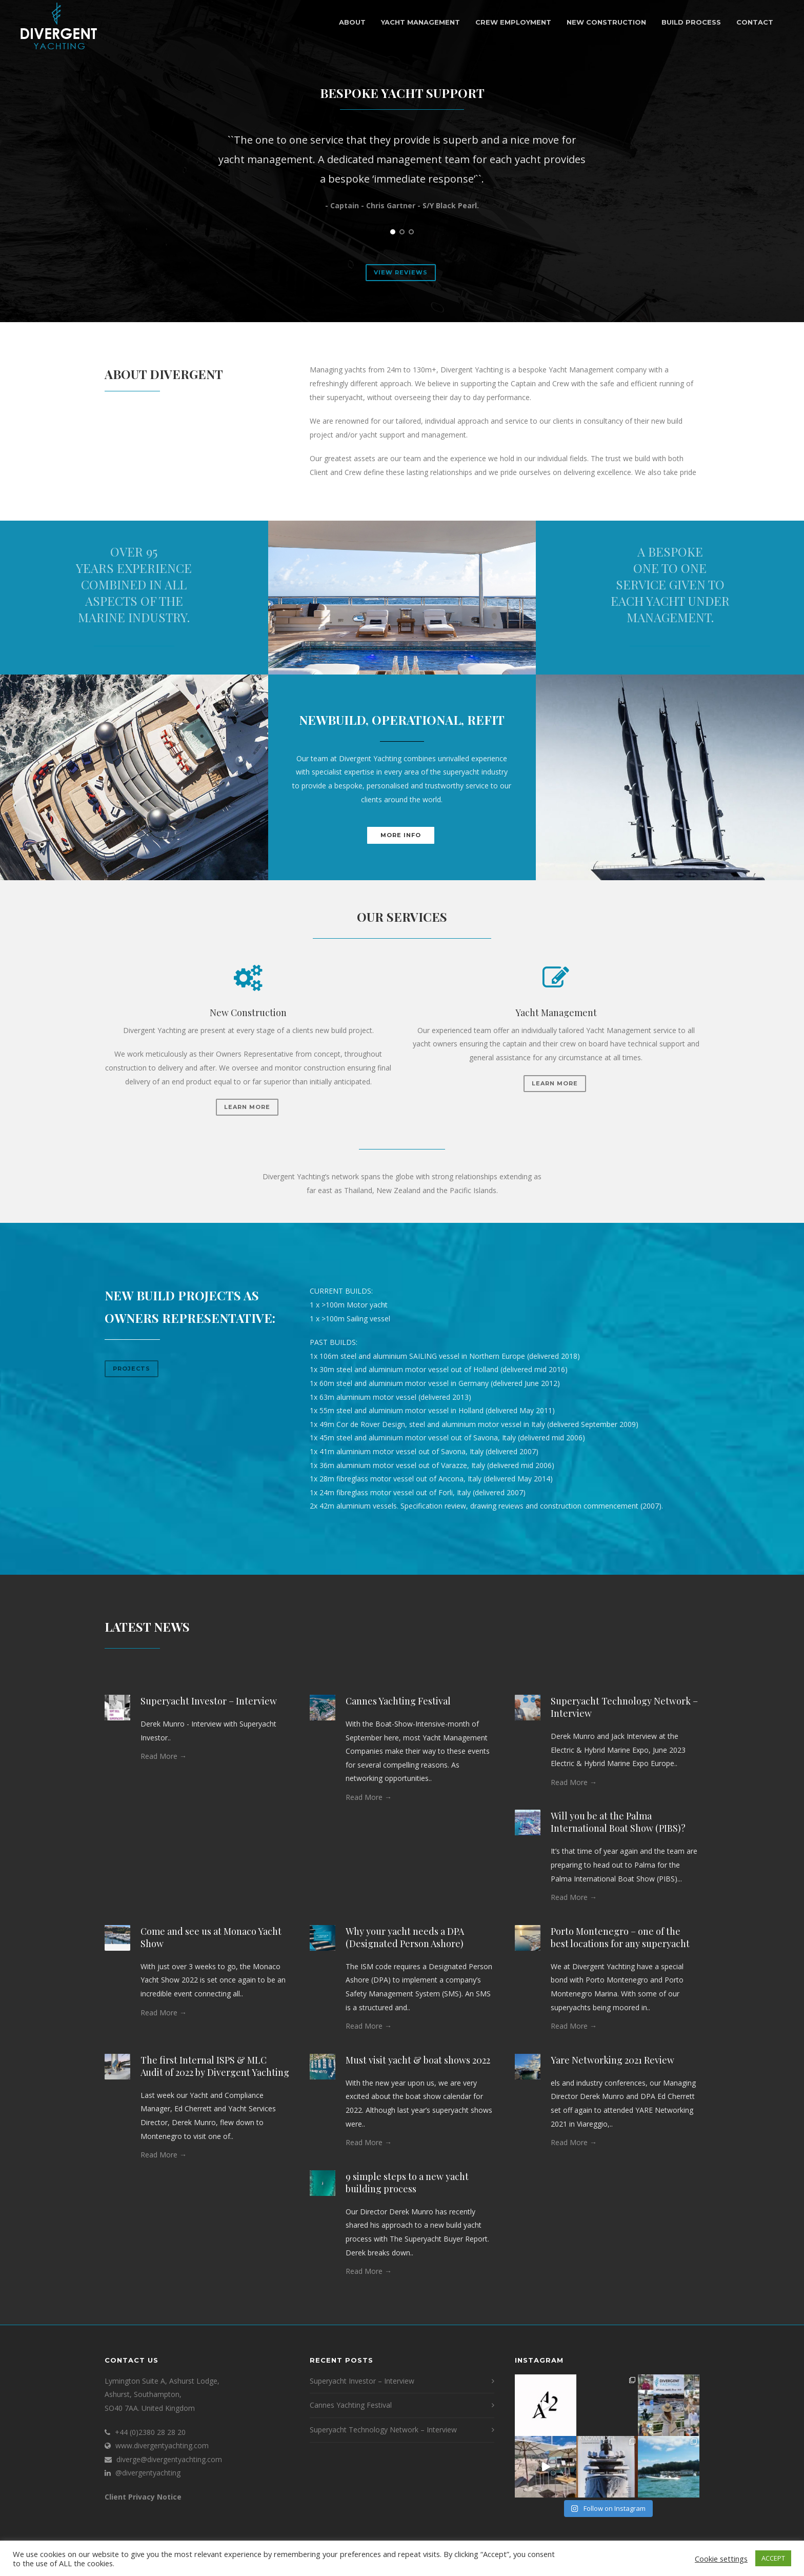  Describe the element at coordinates (612, 2060) in the screenshot. I see `Yare Networking 2021 Review` at that location.